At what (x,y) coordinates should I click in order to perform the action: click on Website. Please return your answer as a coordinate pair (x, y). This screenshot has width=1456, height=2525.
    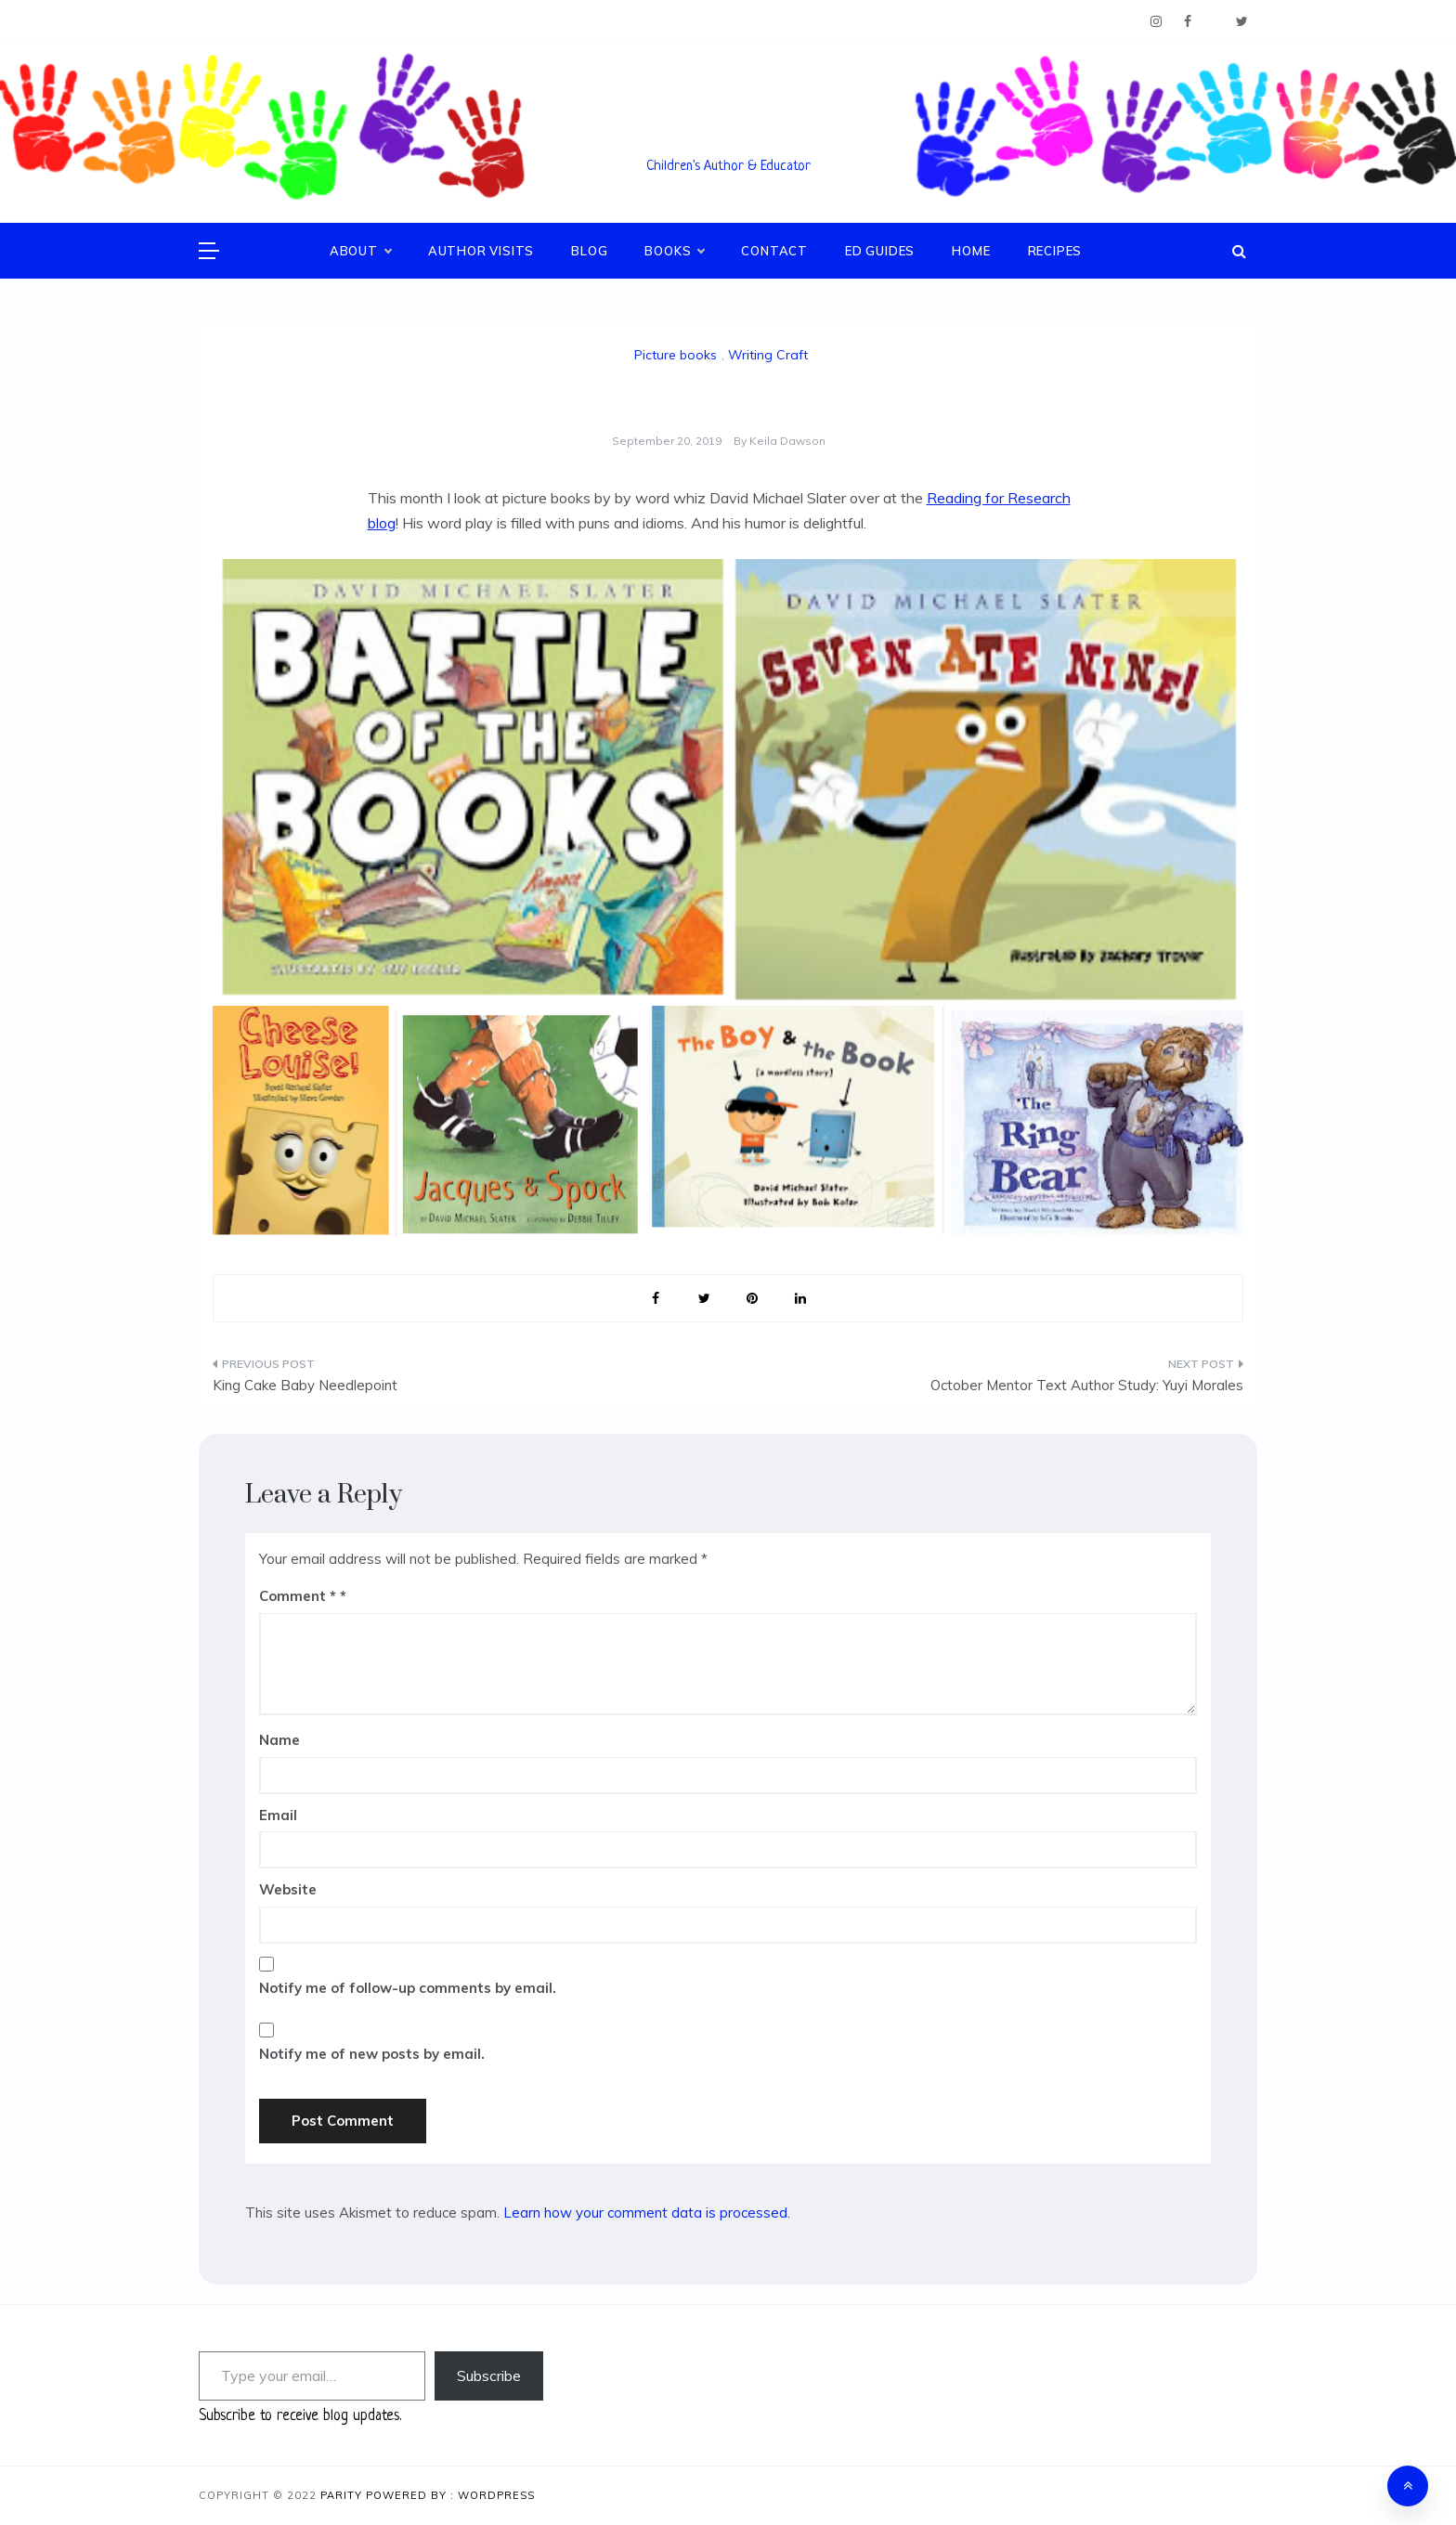
    Looking at the image, I should click on (288, 1889).